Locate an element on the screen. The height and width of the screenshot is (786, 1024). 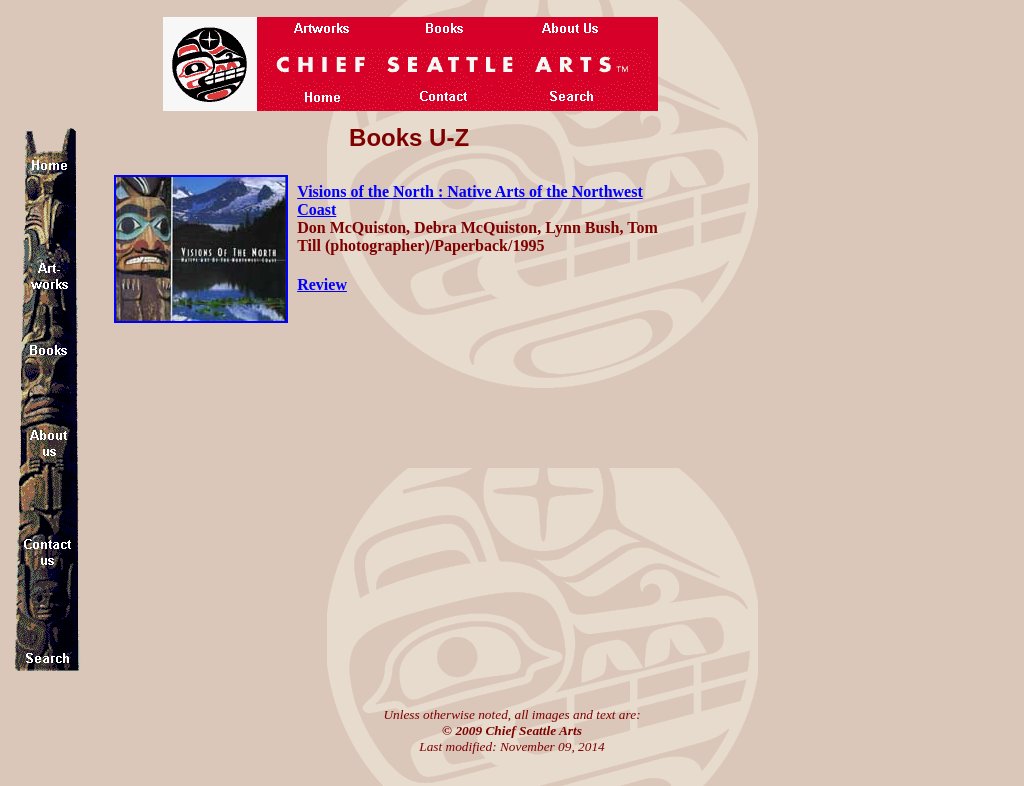
Review is located at coordinates (322, 284).